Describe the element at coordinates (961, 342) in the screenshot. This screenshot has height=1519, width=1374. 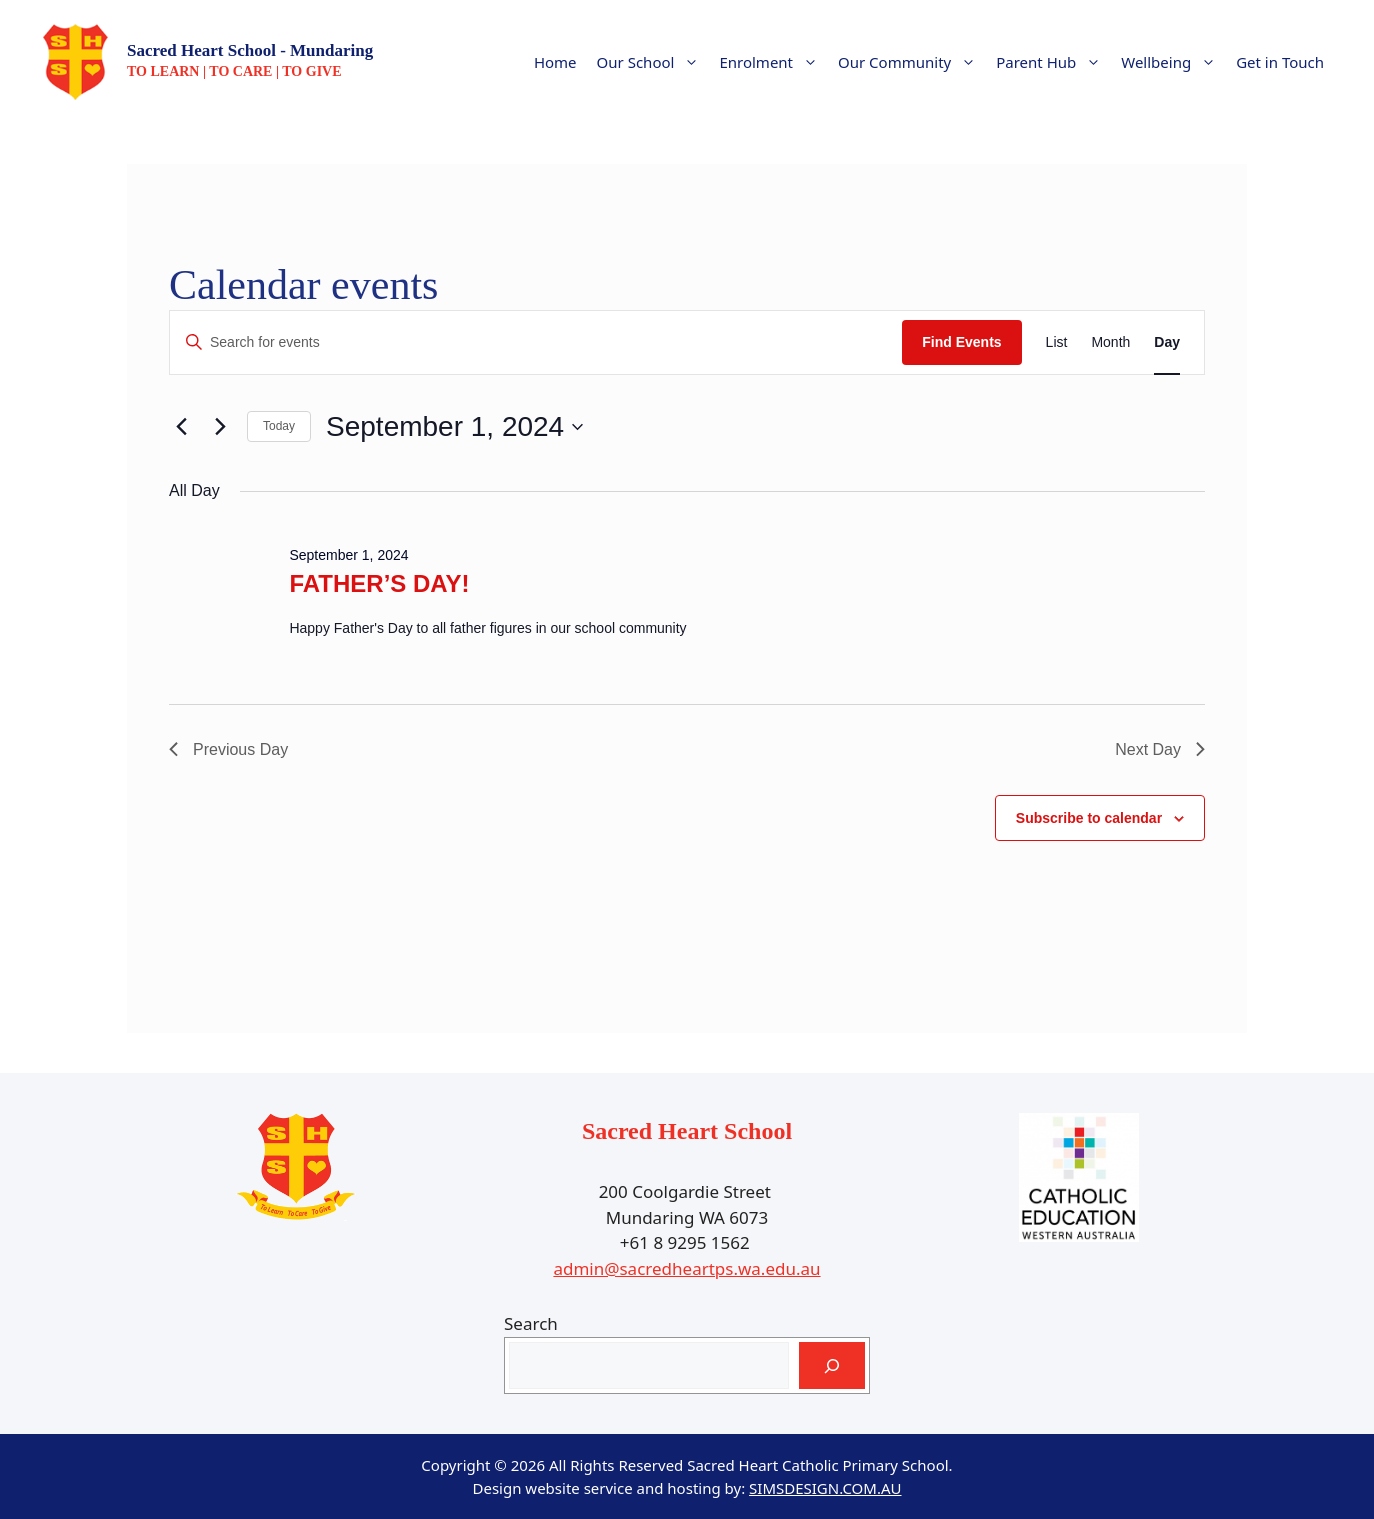
I see `Find Events` at that location.